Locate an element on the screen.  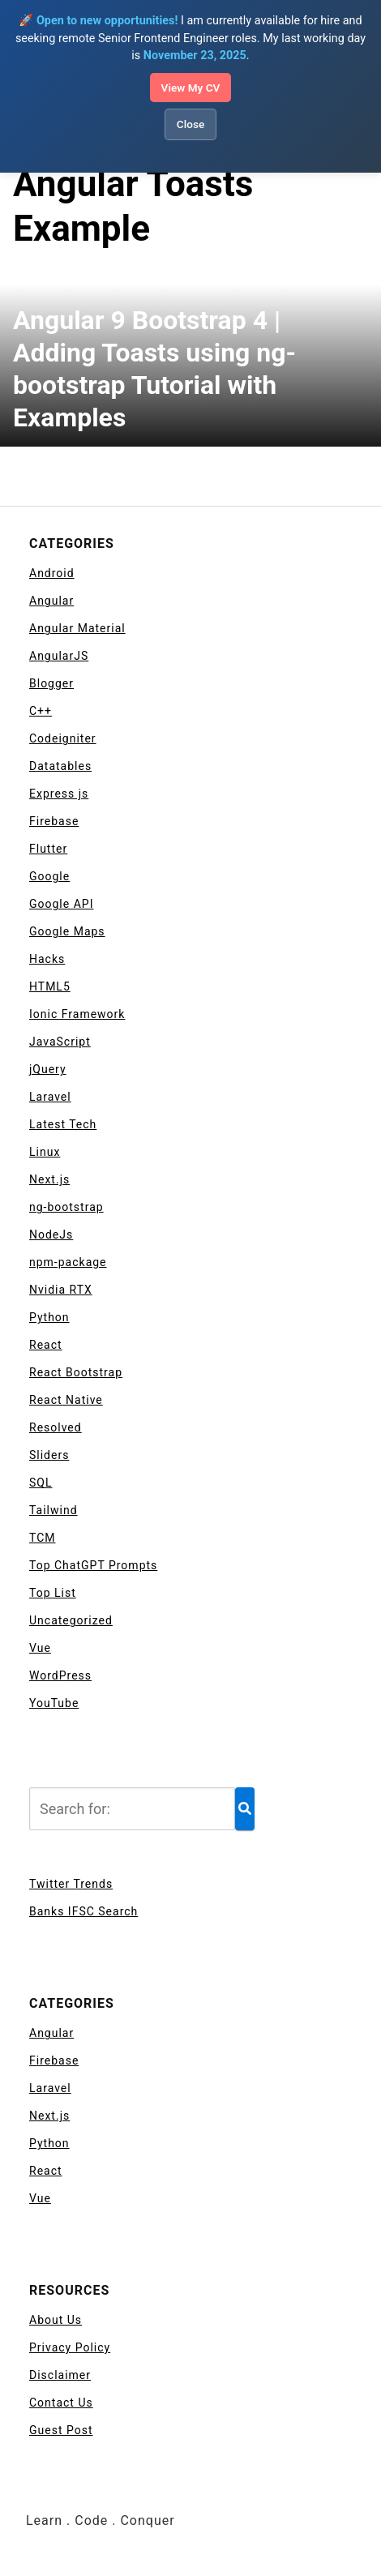
Android is located at coordinates (52, 573).